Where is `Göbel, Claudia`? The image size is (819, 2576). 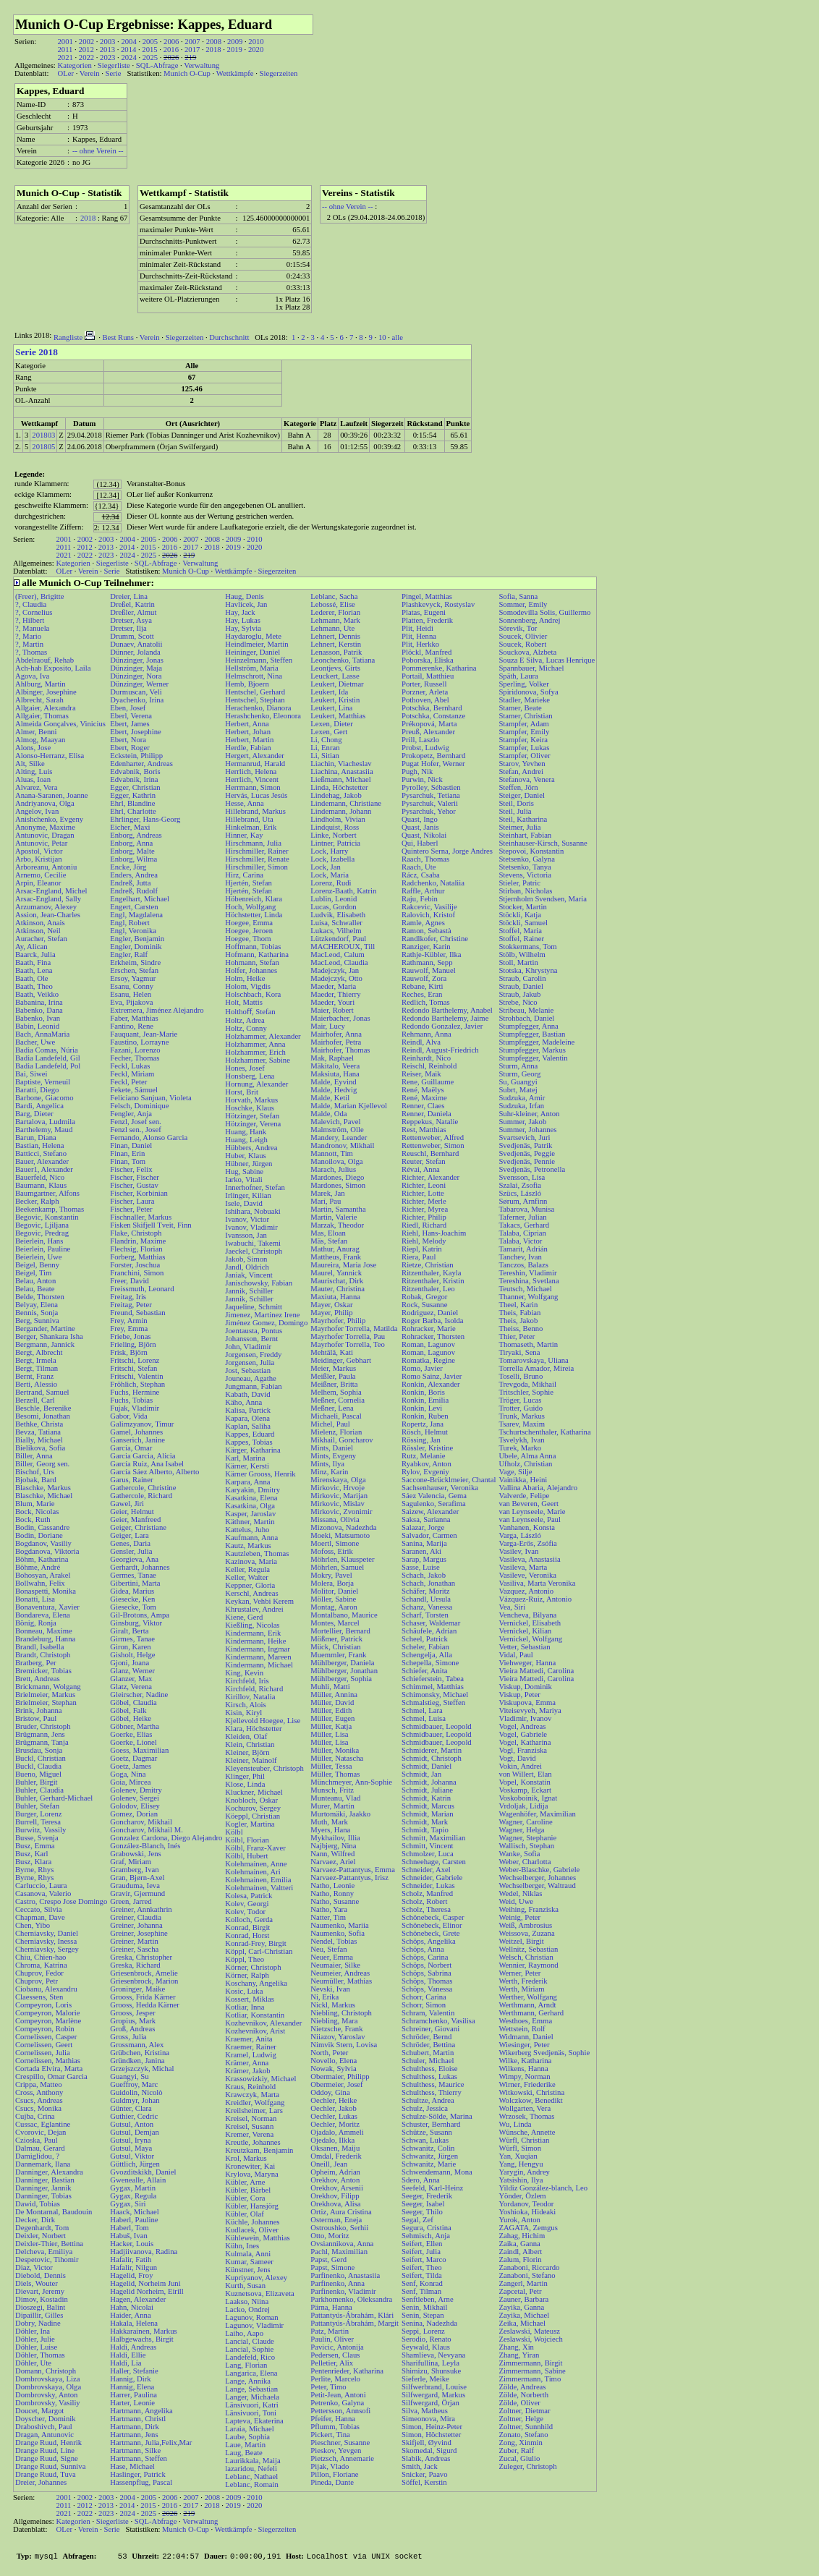
Göbel, Claudia is located at coordinates (133, 1702).